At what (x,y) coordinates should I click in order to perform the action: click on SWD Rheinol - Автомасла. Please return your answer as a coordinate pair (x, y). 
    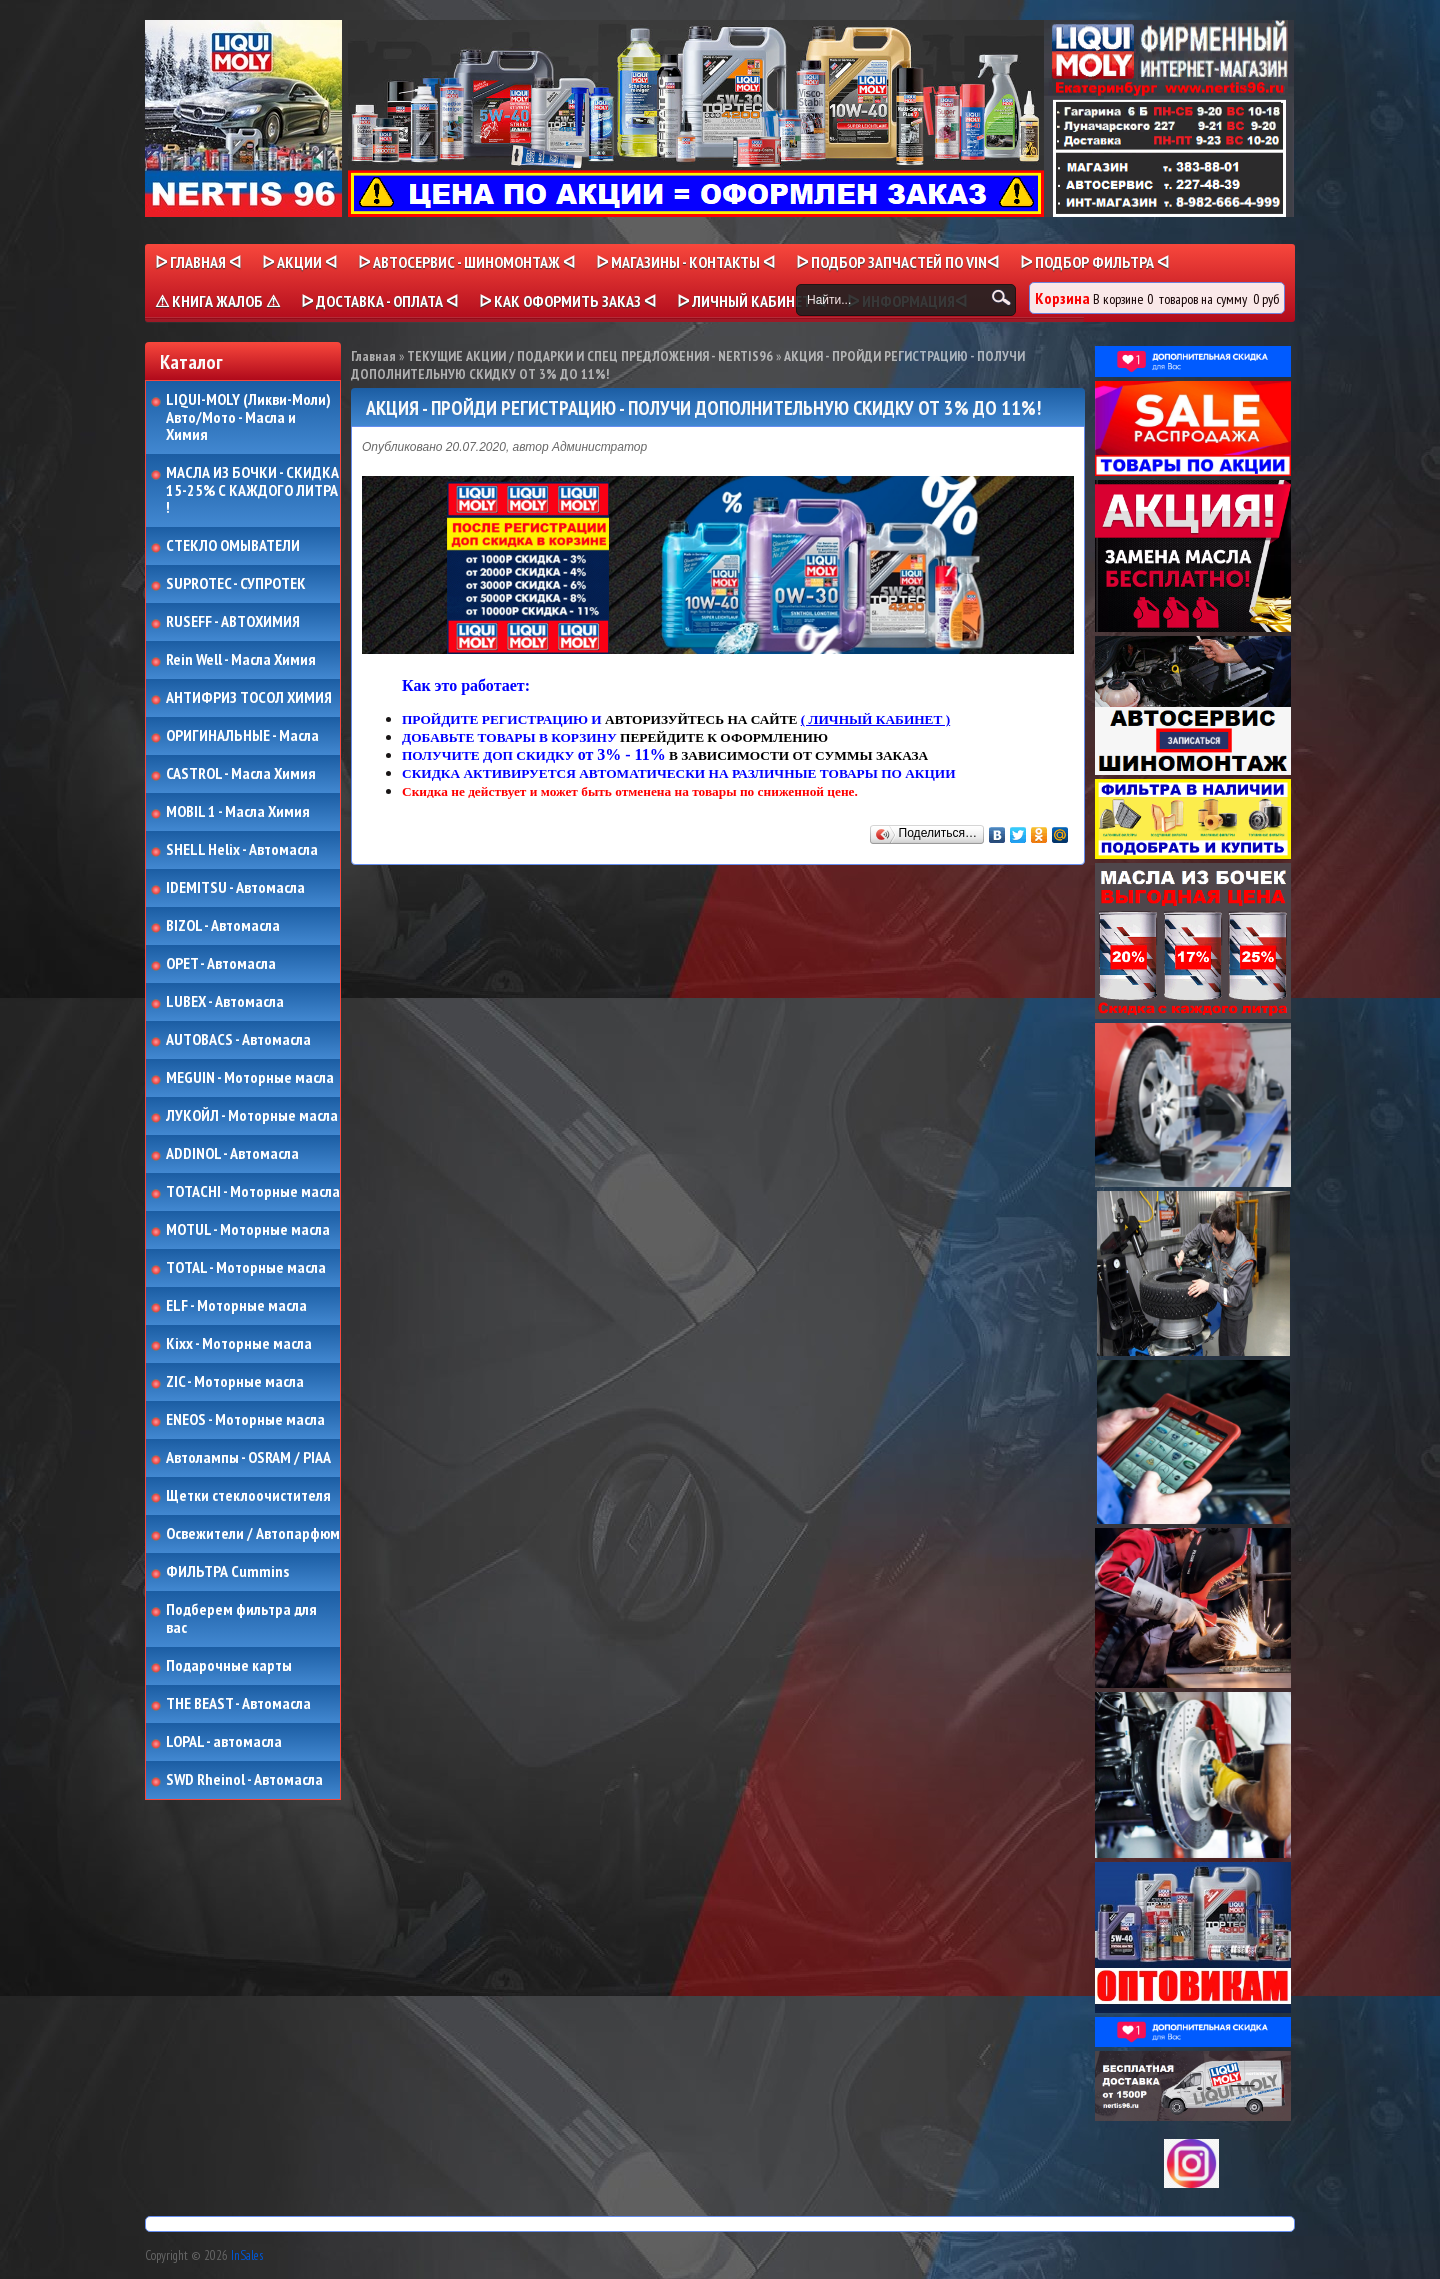
    Looking at the image, I should click on (244, 1780).